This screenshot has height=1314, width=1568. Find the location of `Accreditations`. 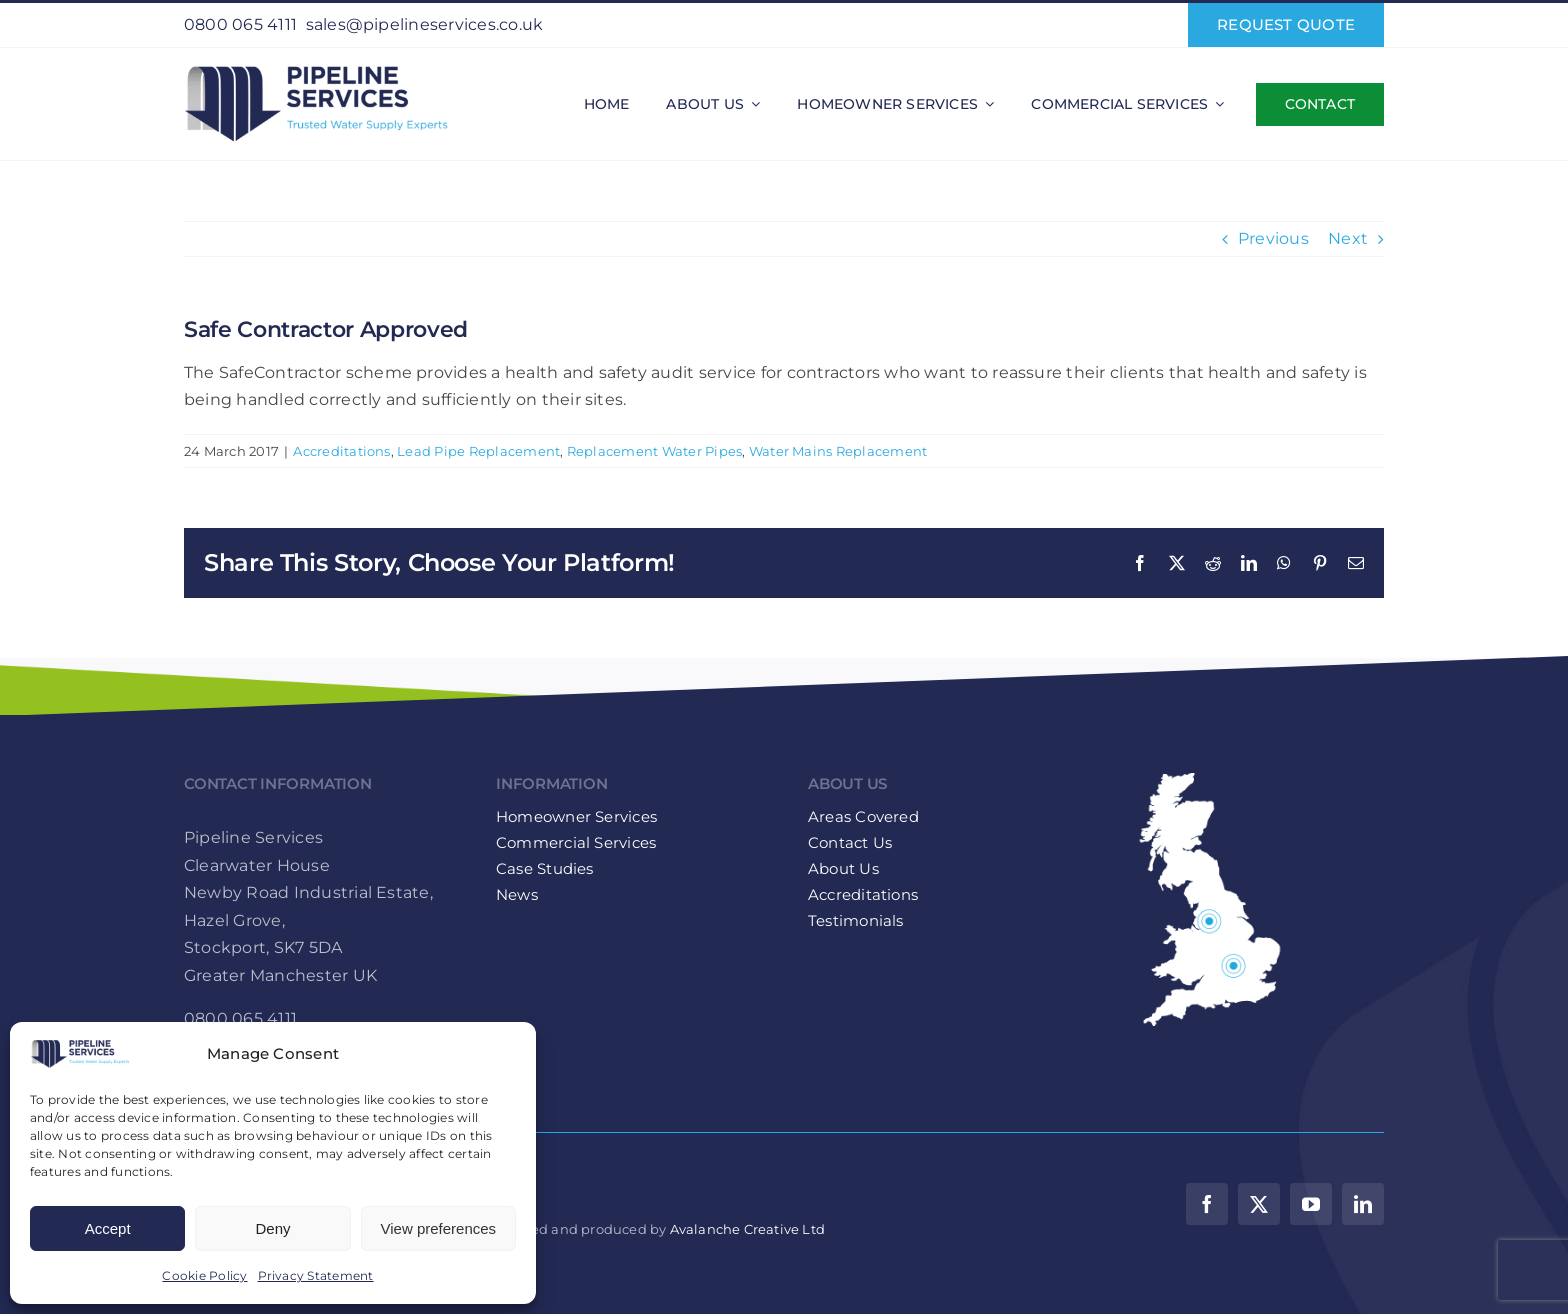

Accreditations is located at coordinates (341, 451).